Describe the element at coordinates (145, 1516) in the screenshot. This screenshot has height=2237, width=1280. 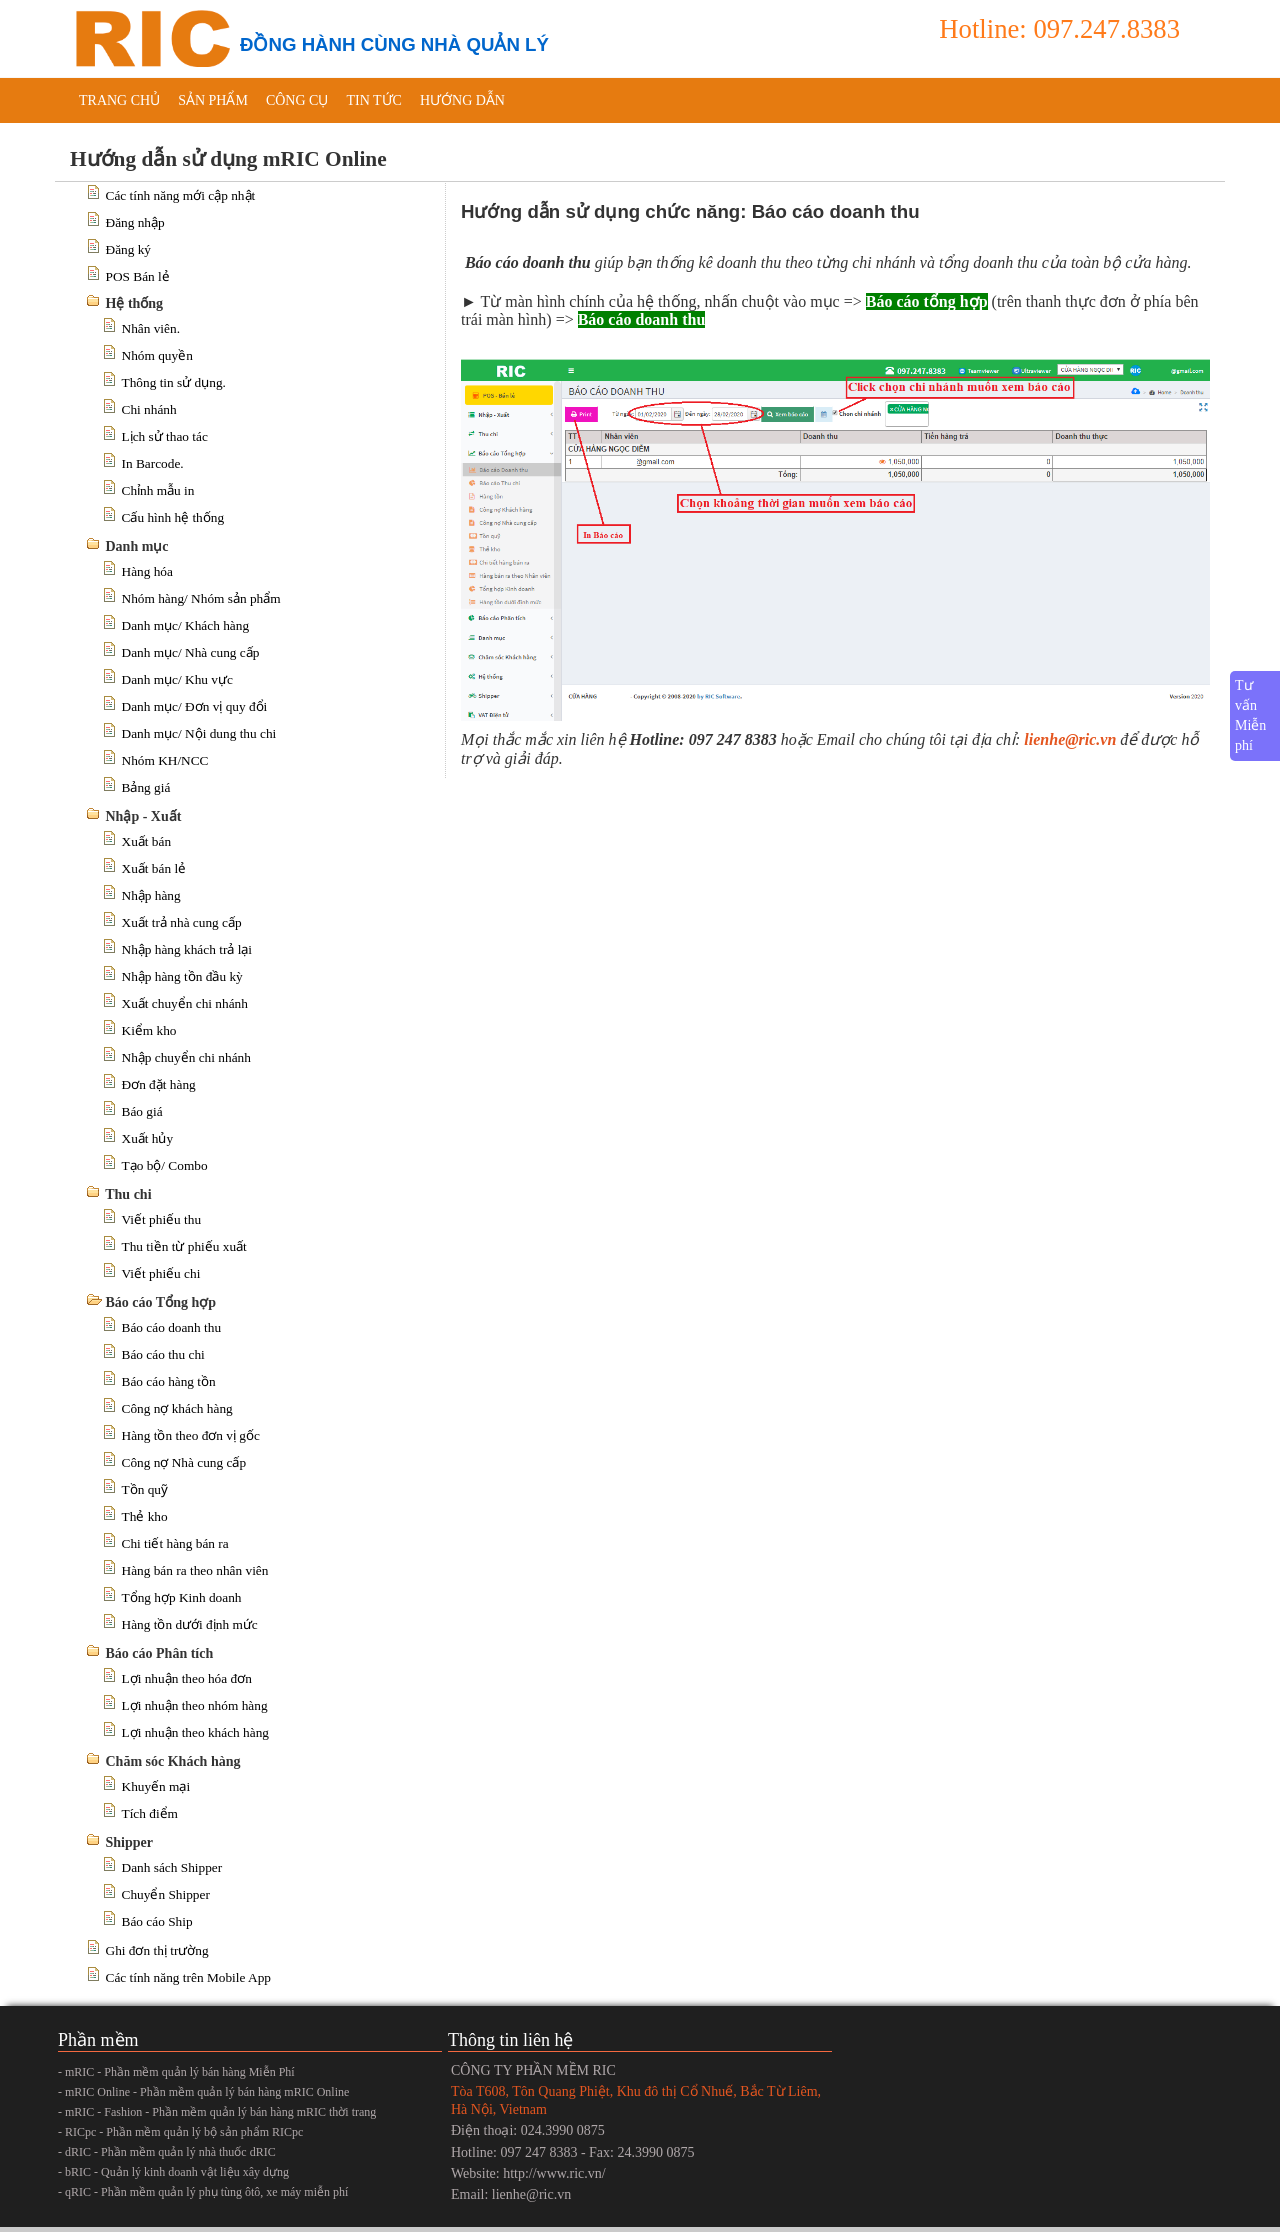
I see `Thẻ kho` at that location.